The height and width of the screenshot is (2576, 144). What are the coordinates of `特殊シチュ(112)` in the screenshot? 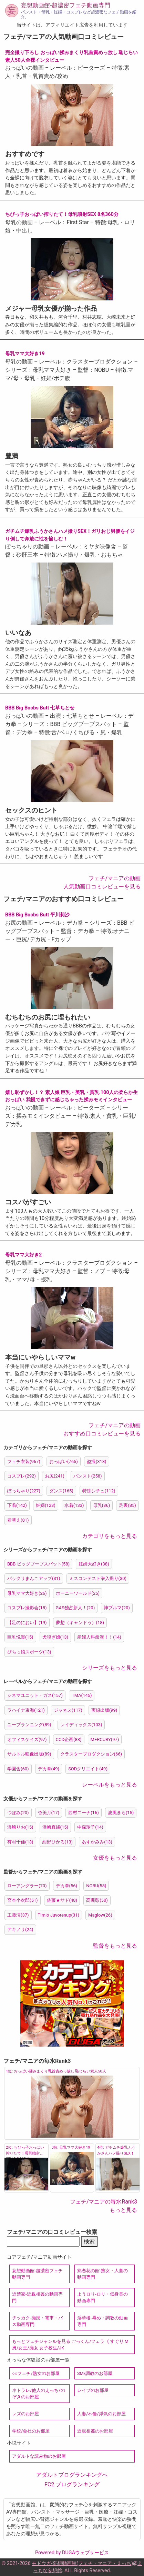 It's located at (98, 1490).